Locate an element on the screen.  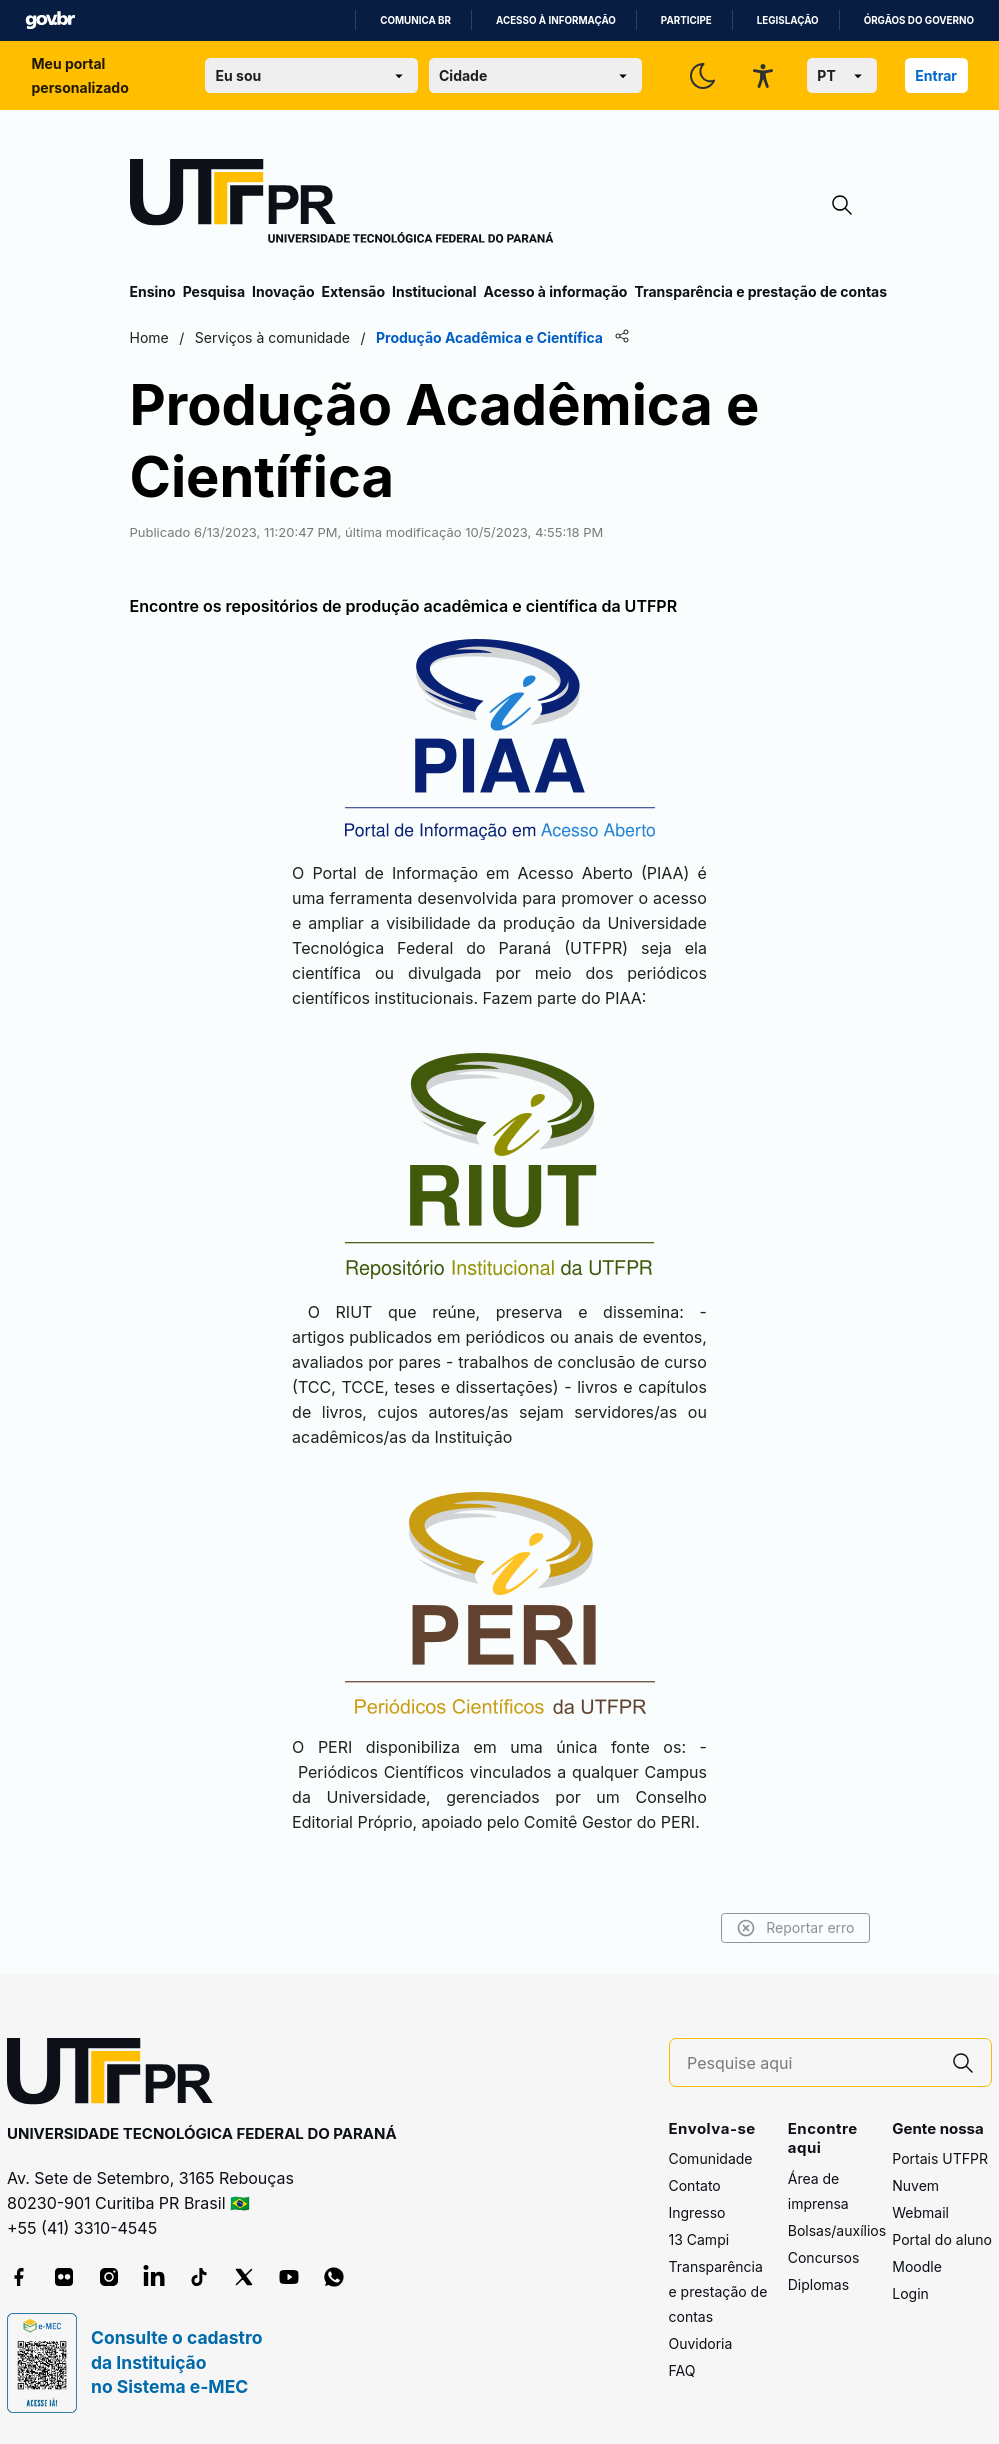
FAQ is located at coordinates (682, 2370).